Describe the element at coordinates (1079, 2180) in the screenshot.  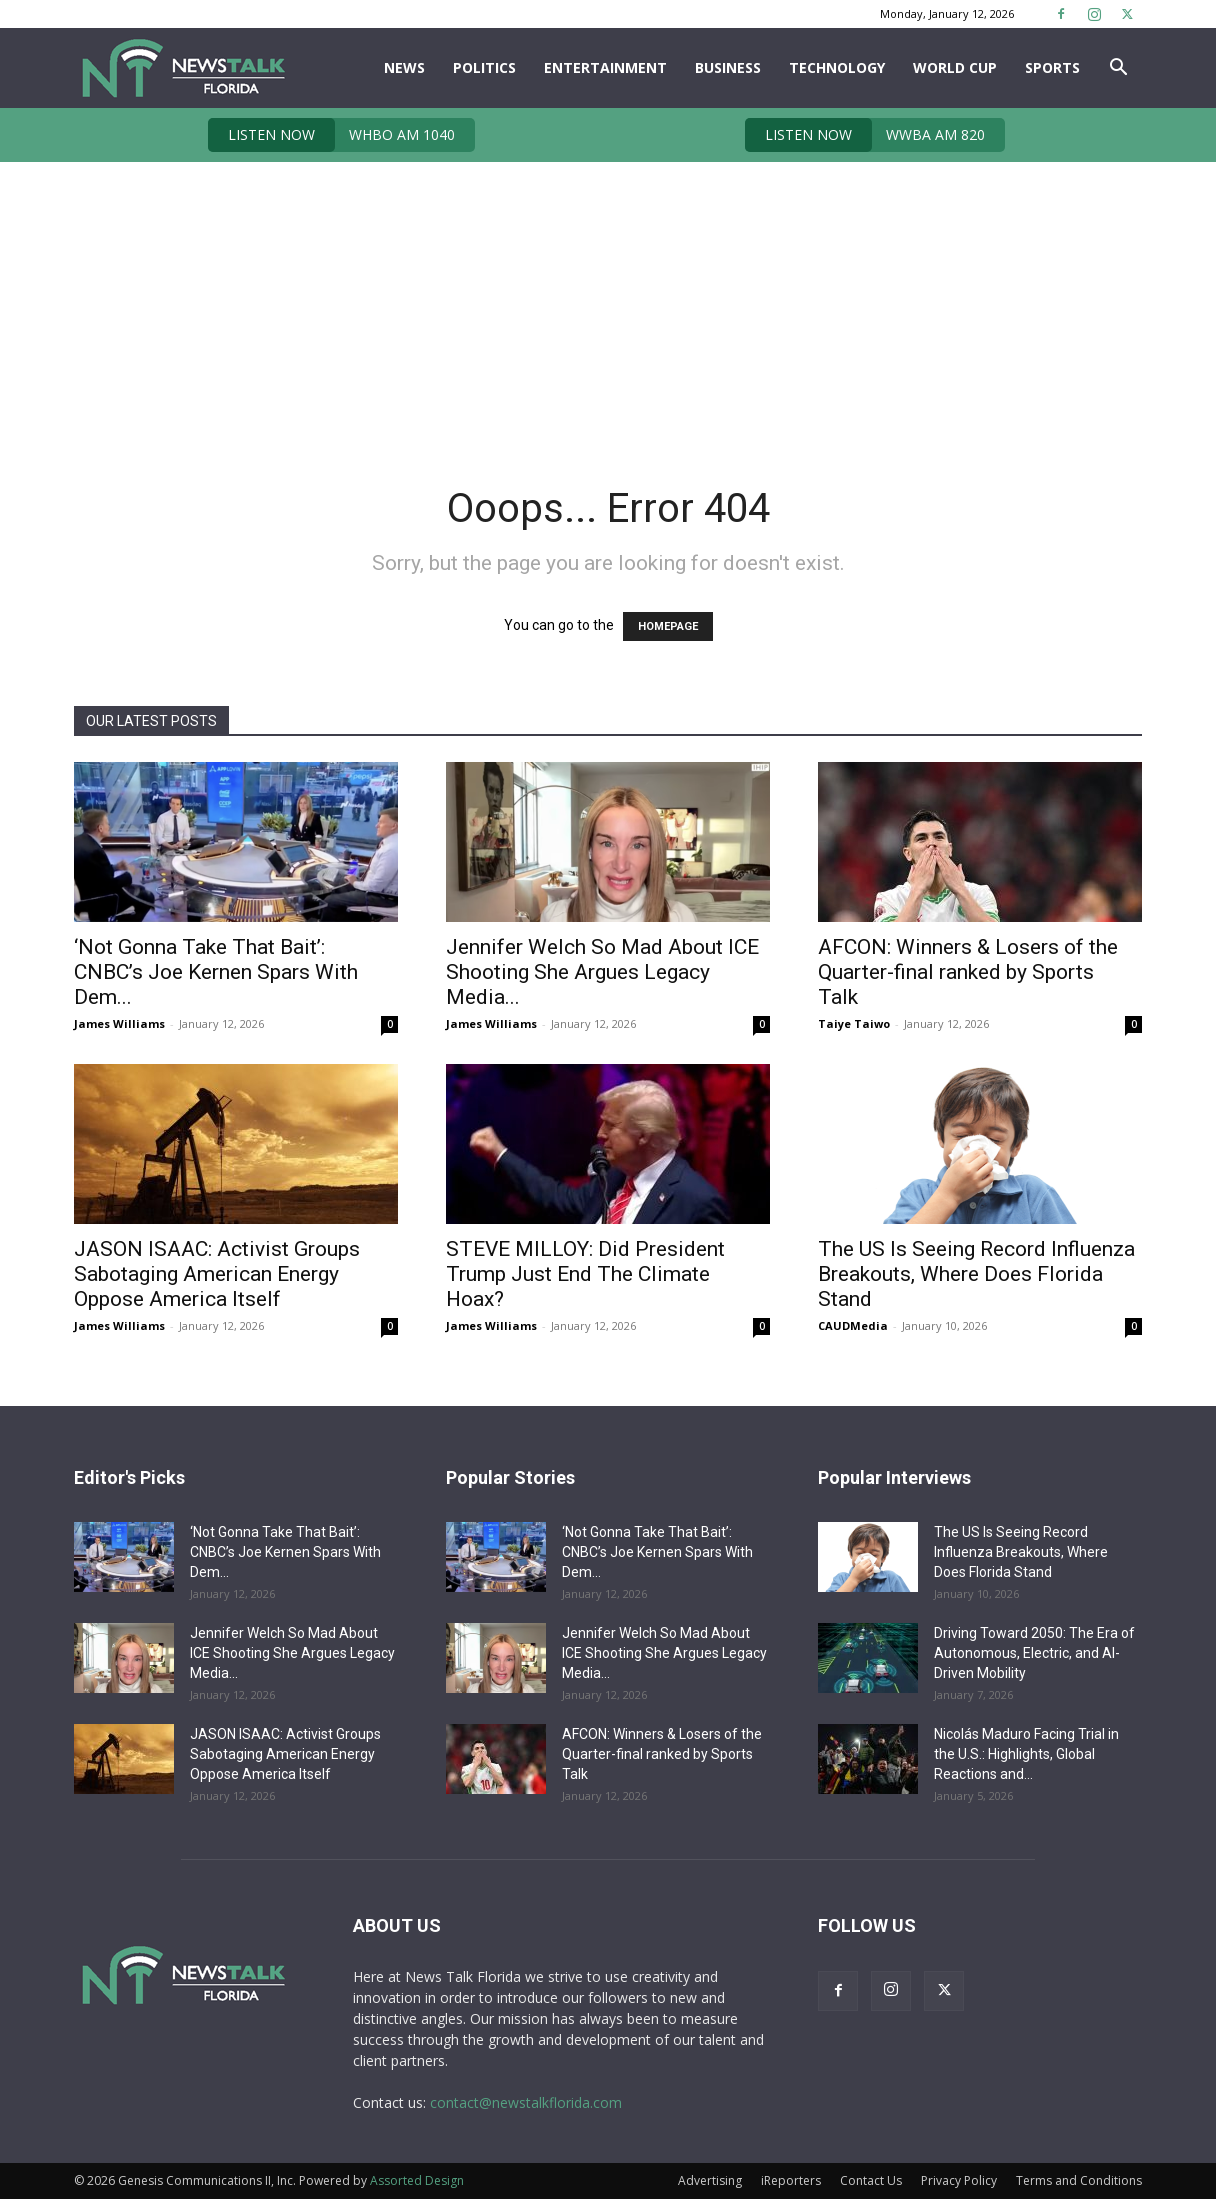
I see `Terms and Conditions` at that location.